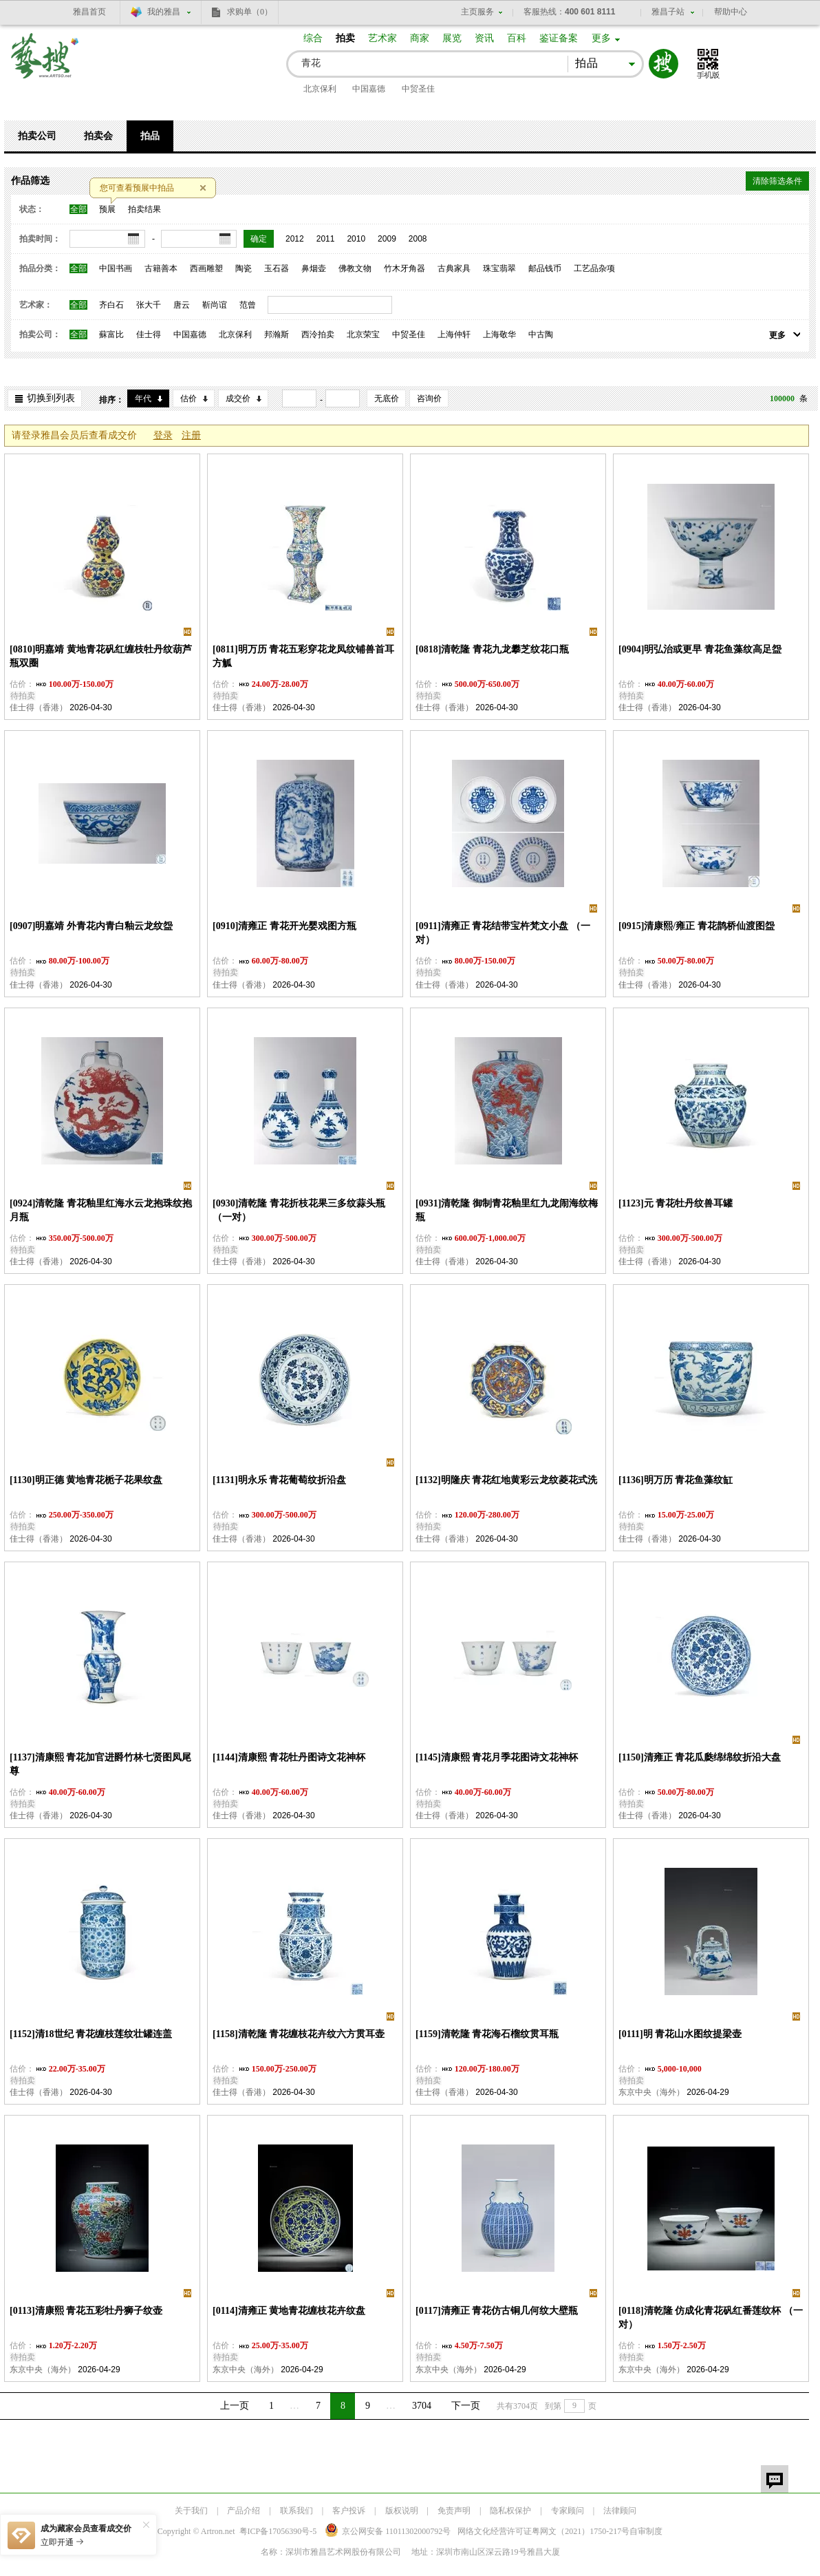  I want to click on 搜索, so click(663, 63).